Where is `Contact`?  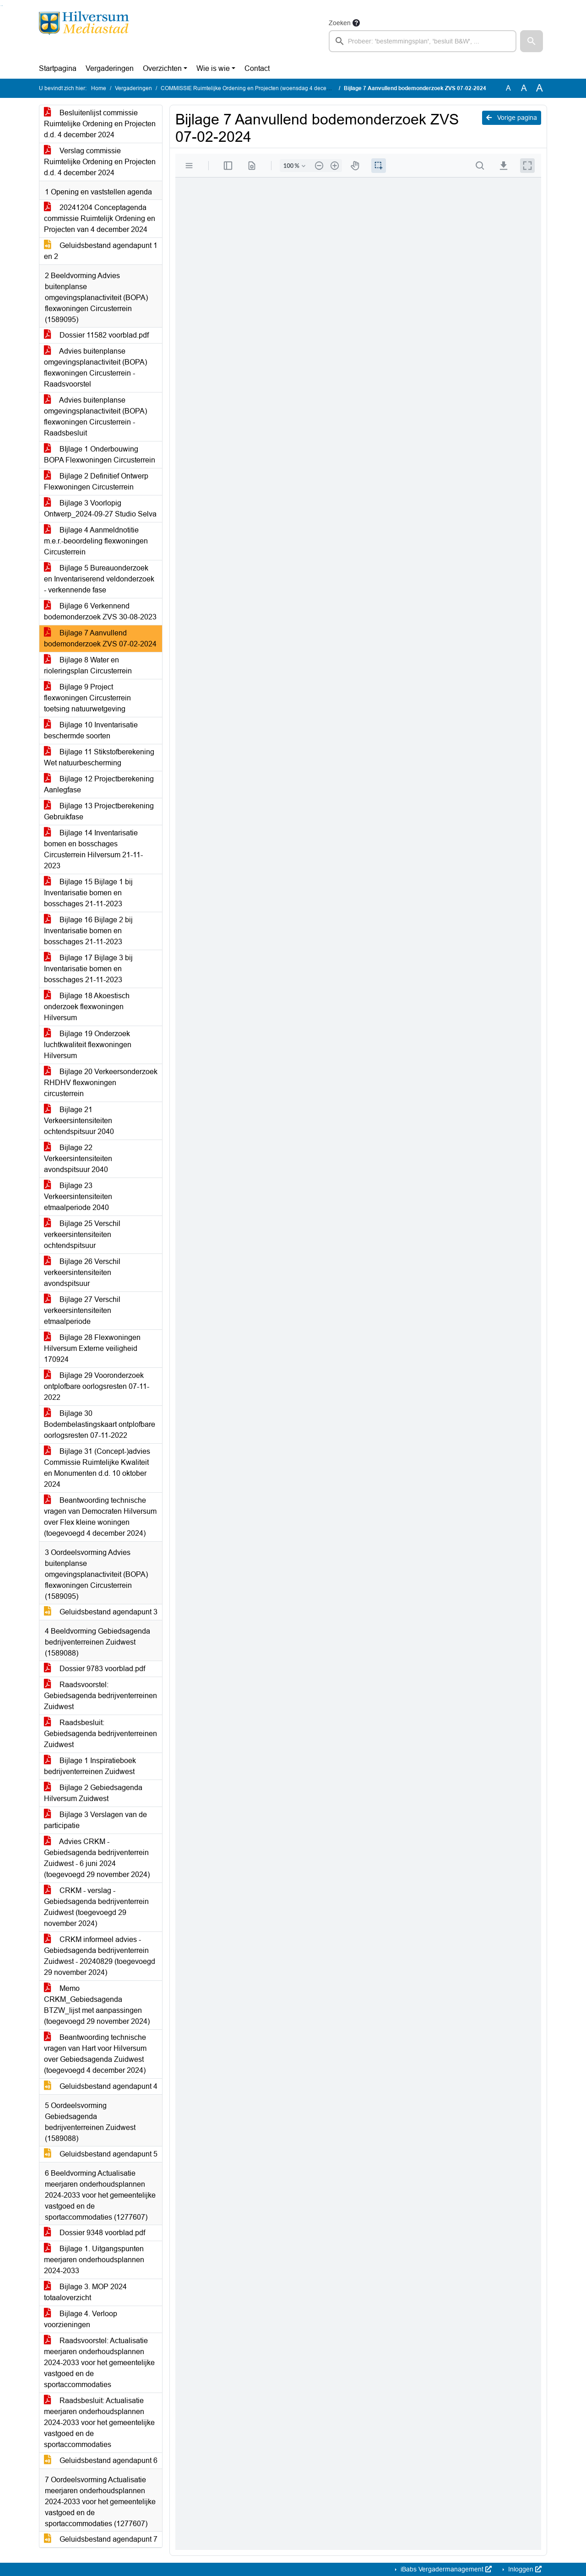
Contact is located at coordinates (257, 68).